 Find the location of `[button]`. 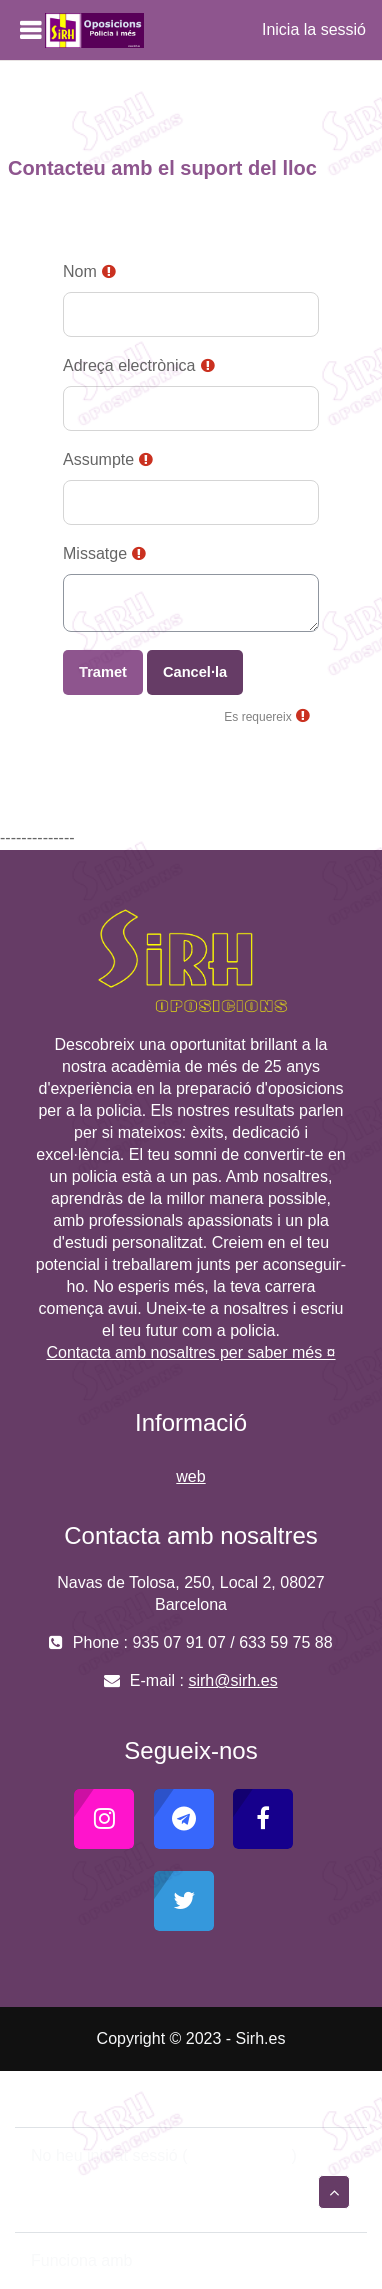

[button] is located at coordinates (334, 2192).